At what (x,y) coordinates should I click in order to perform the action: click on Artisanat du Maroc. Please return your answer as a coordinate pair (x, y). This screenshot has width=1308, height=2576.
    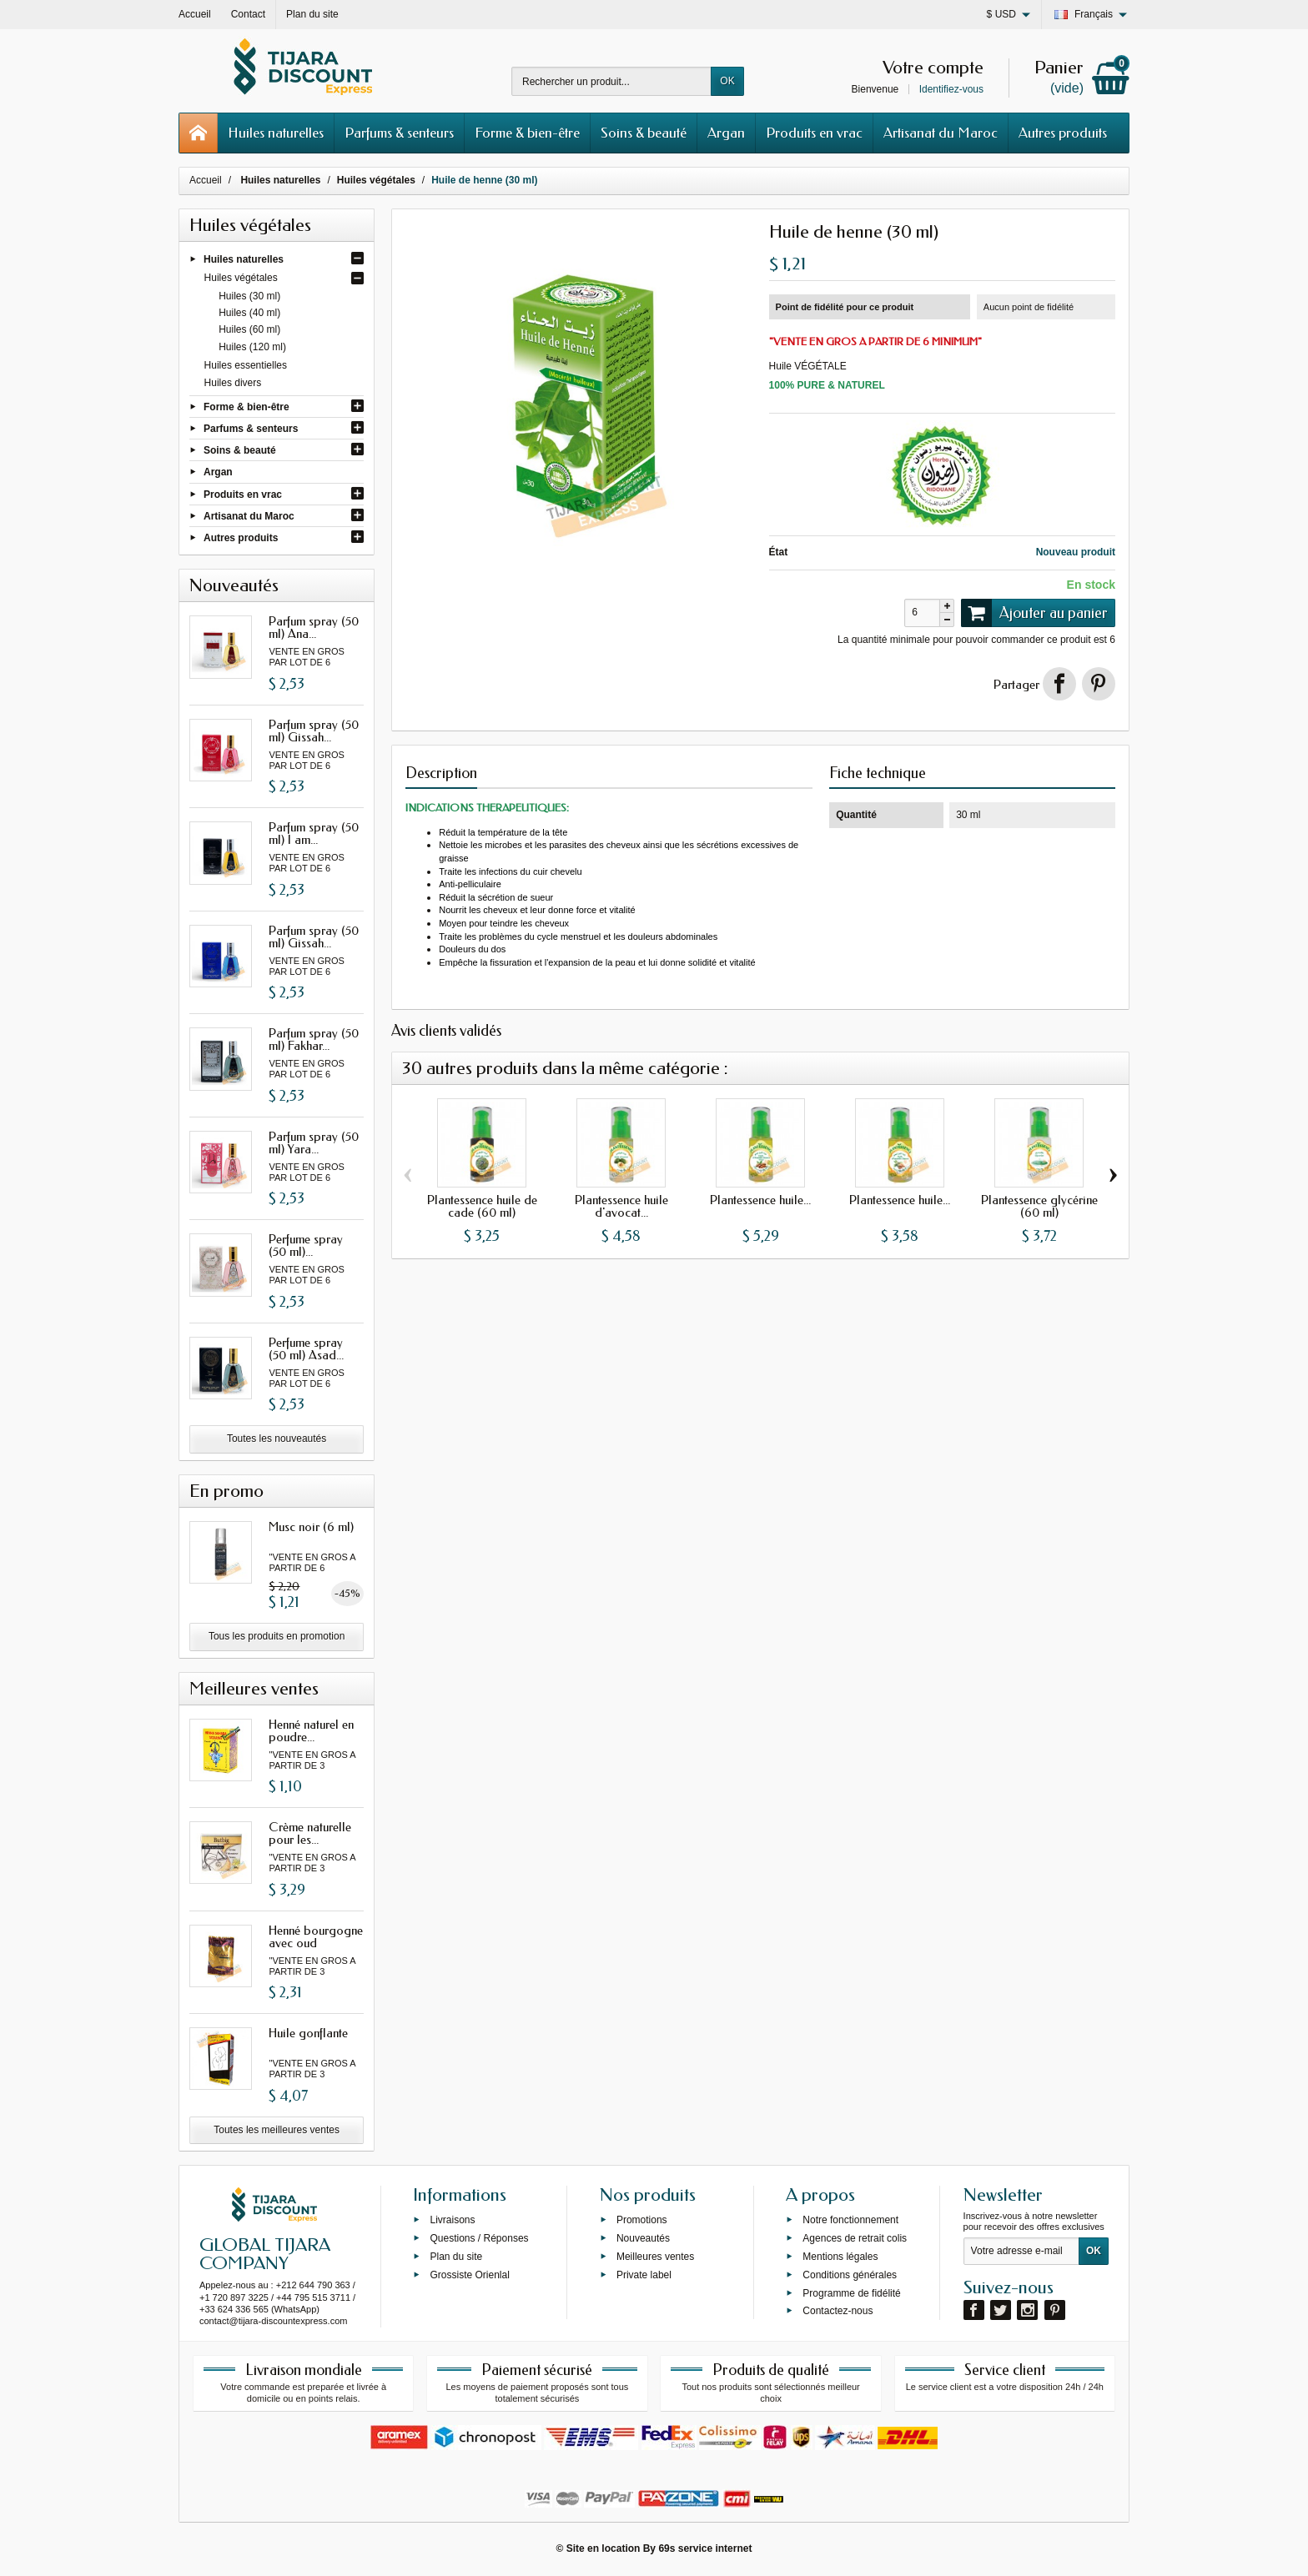
    Looking at the image, I should click on (940, 132).